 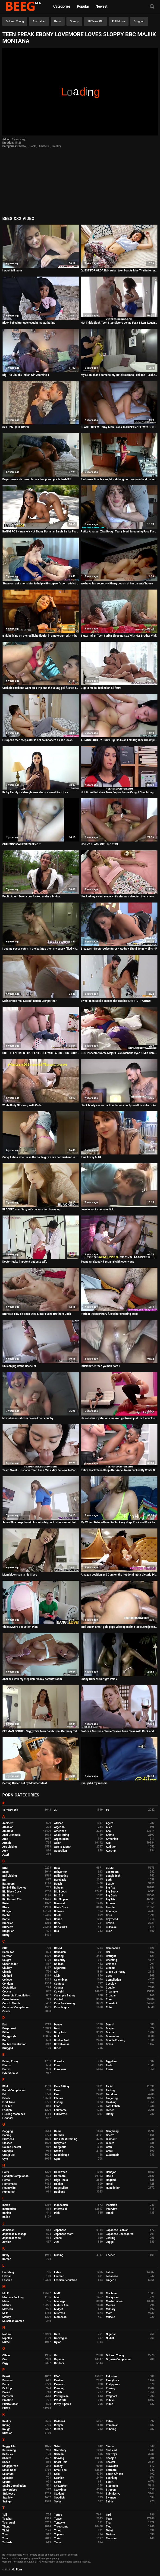 What do you see at coordinates (7, 2143) in the screenshot?
I see `Glasses` at bounding box center [7, 2143].